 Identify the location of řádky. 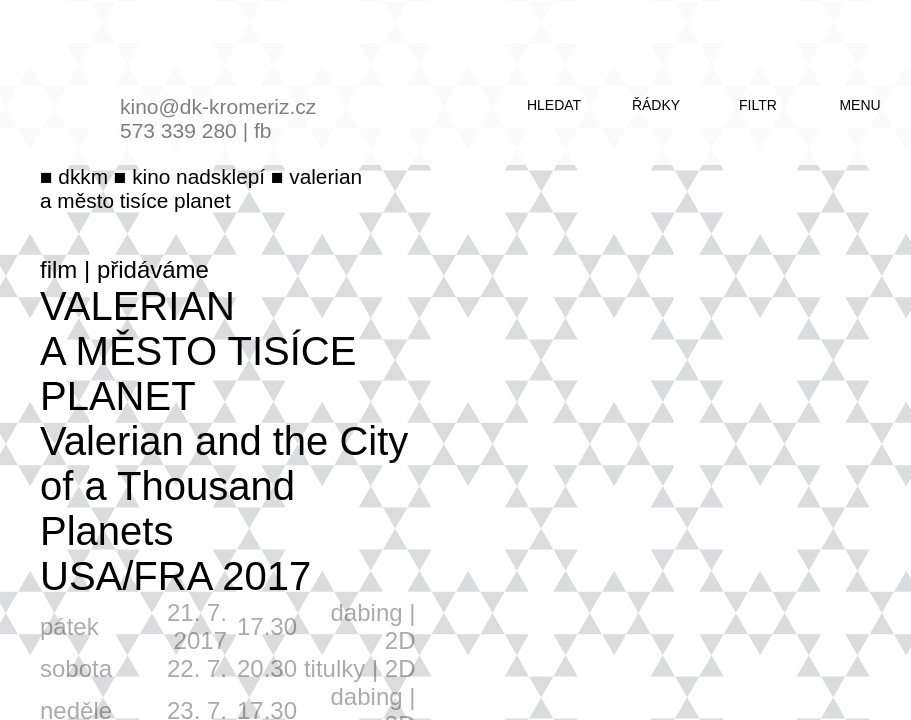
(656, 105).